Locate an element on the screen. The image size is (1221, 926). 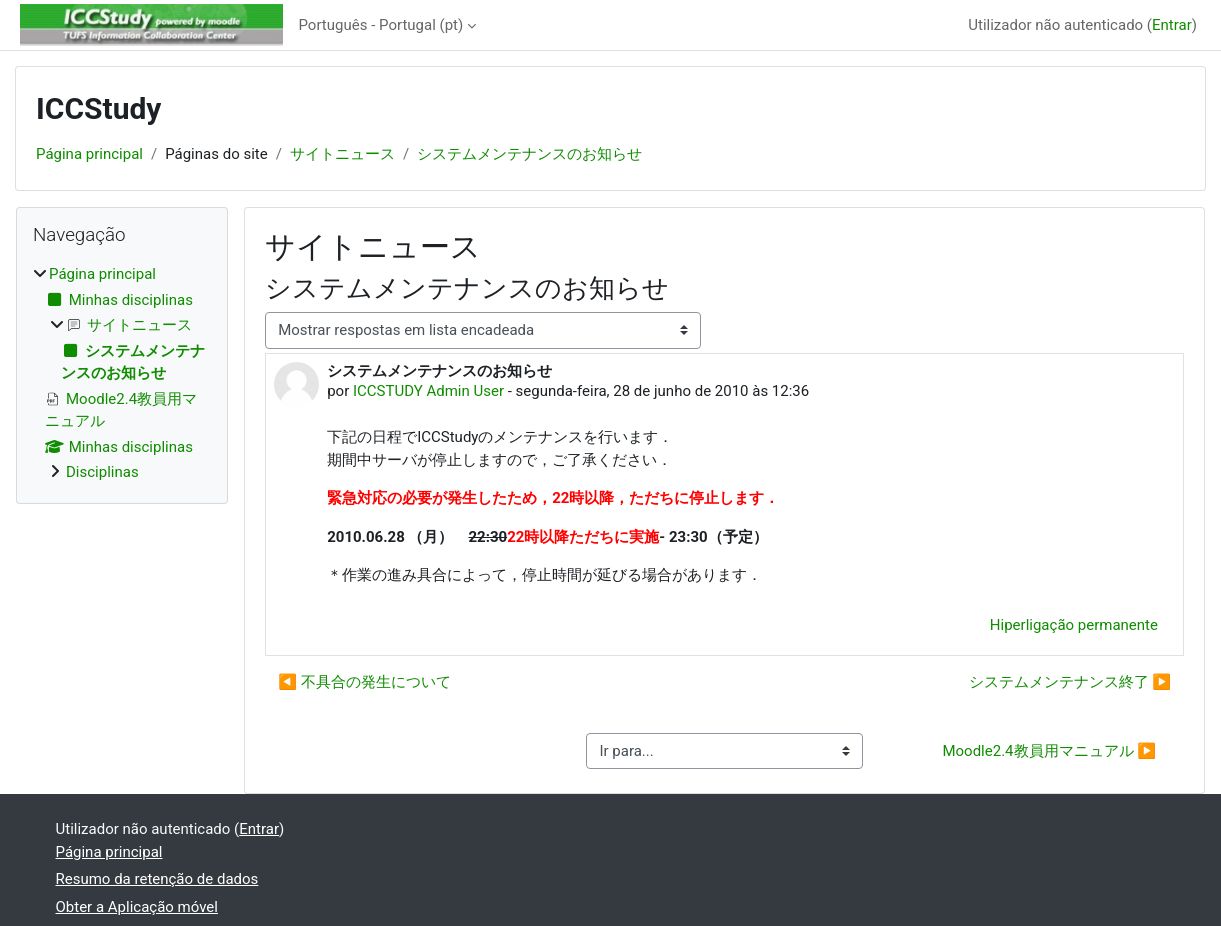
システムメンテナンス終了 ▶︎ [Próximo tópico de discussão: システムメンテナンス終了] is located at coordinates (1070, 682).